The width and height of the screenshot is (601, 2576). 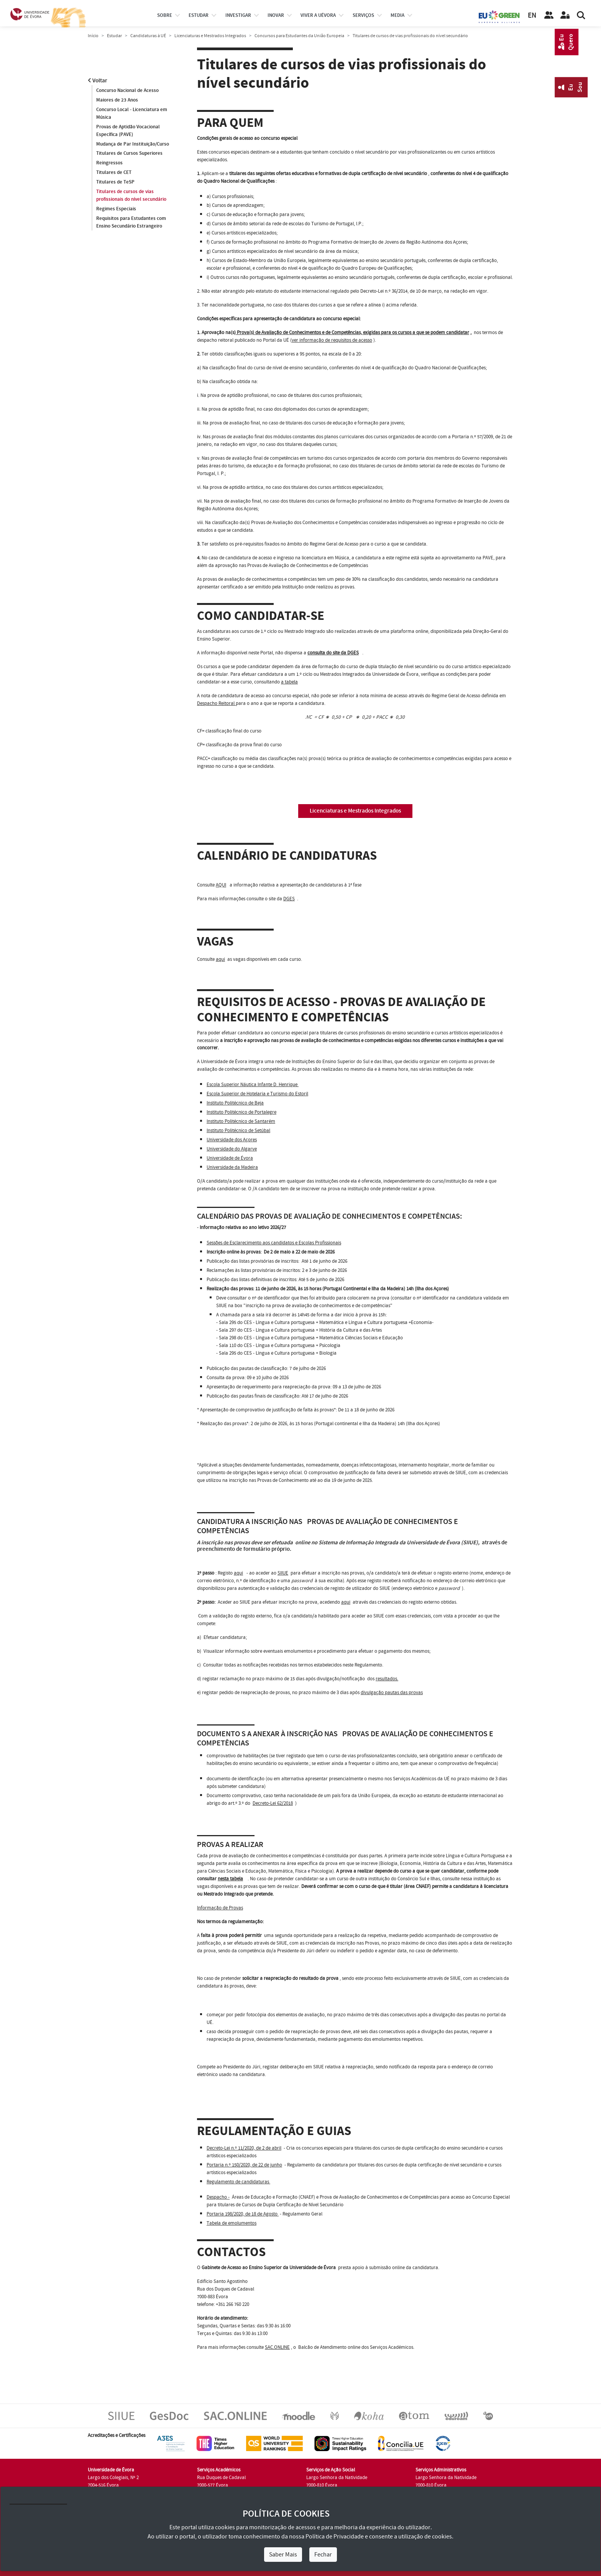 What do you see at coordinates (333, 652) in the screenshot?
I see `consulta do site da DGES` at bounding box center [333, 652].